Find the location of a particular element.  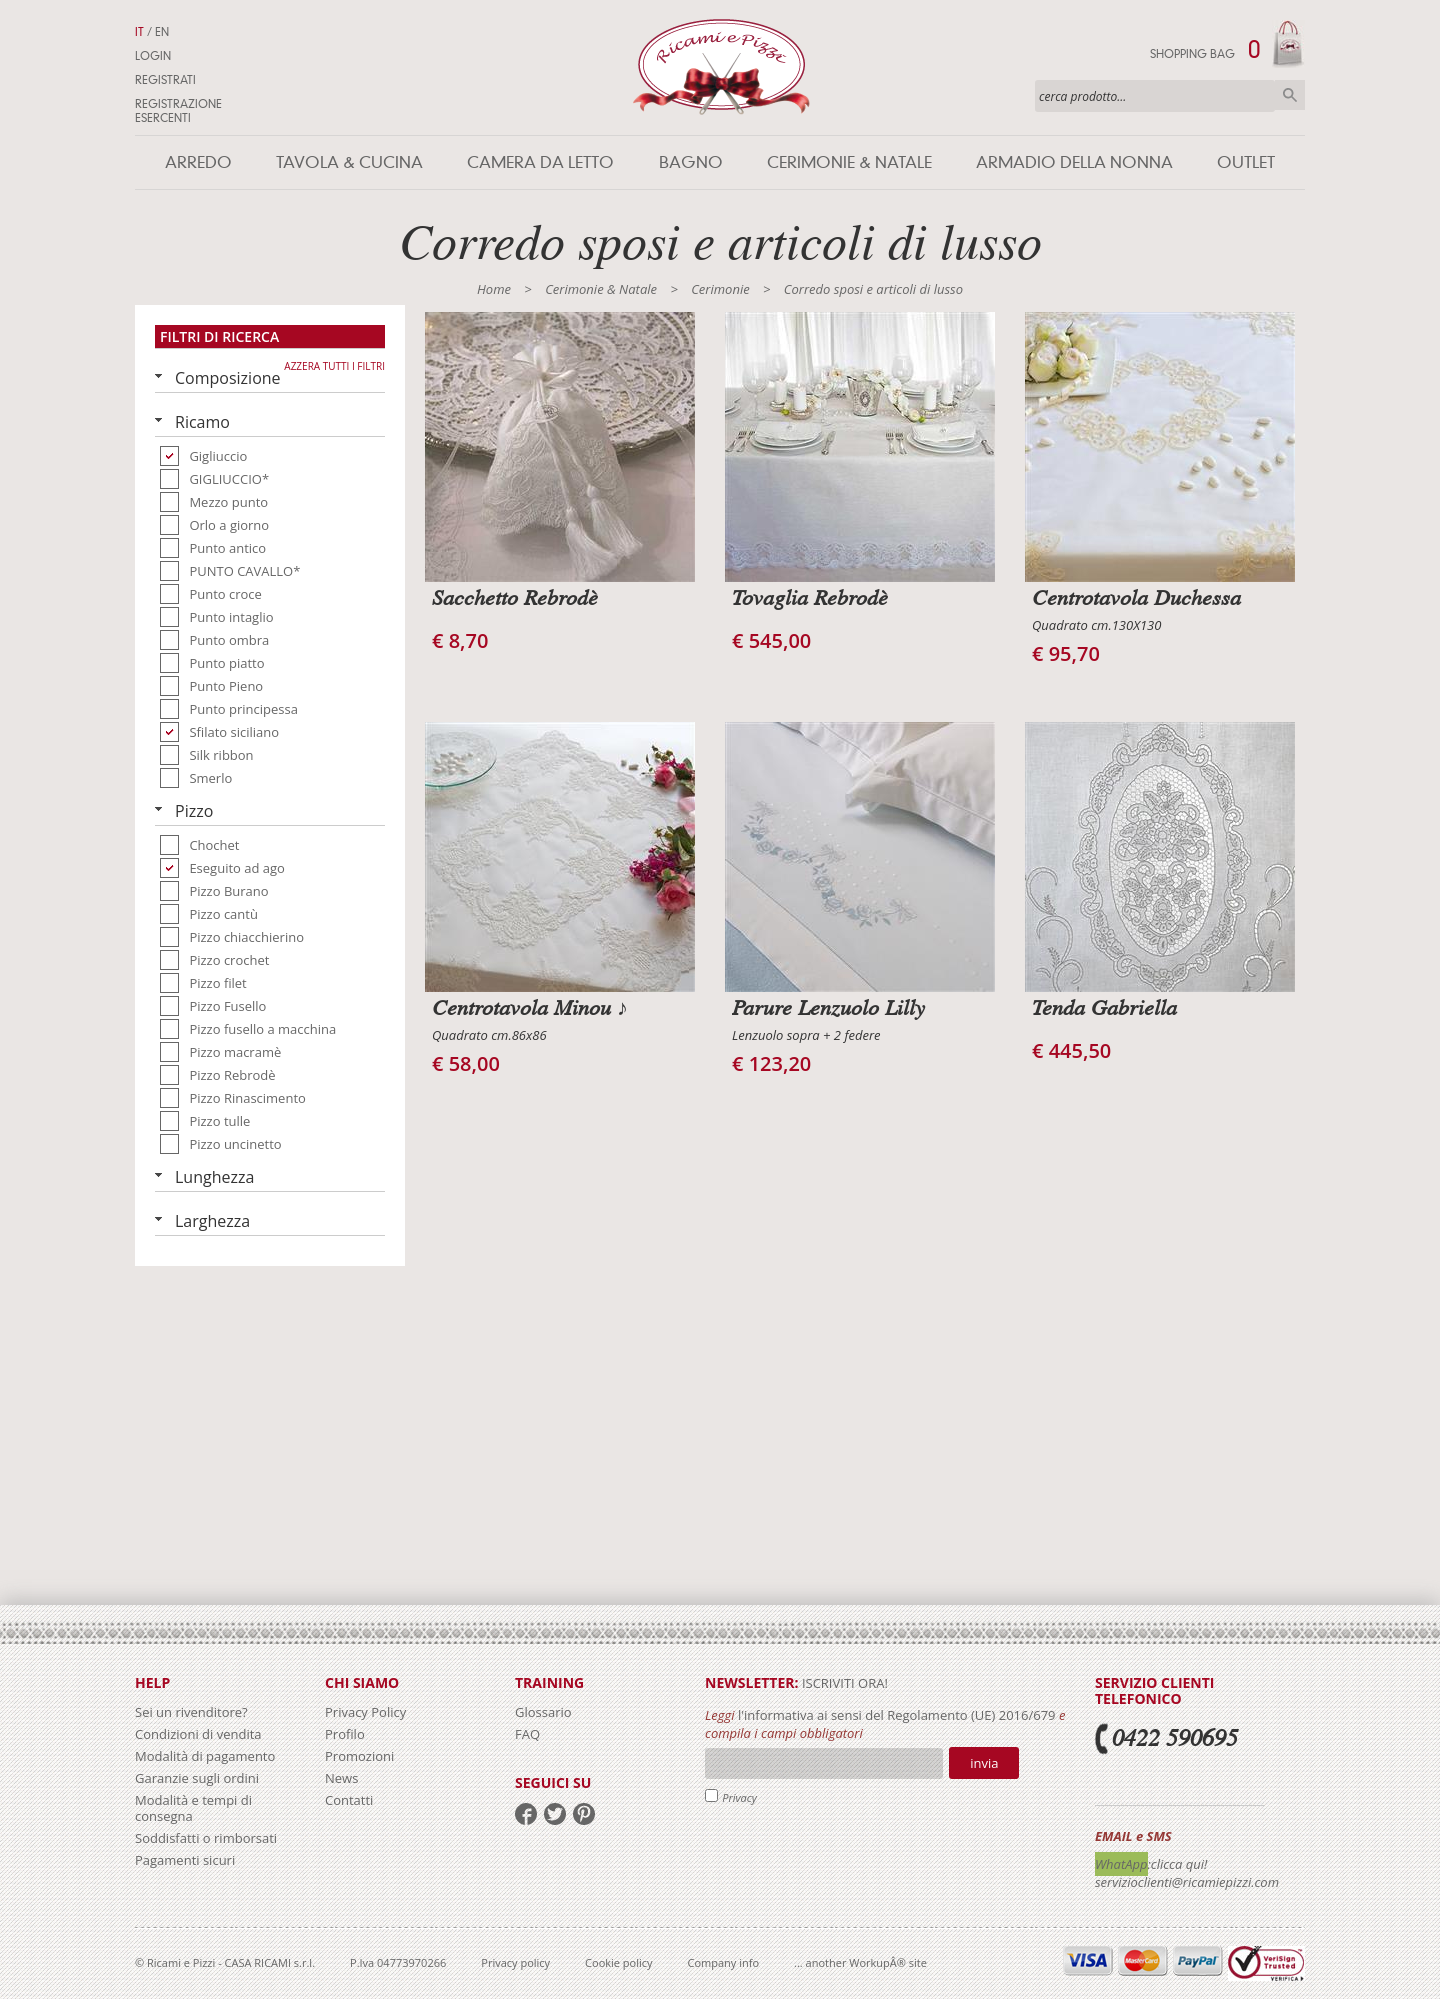

Arredo is located at coordinates (198, 162).